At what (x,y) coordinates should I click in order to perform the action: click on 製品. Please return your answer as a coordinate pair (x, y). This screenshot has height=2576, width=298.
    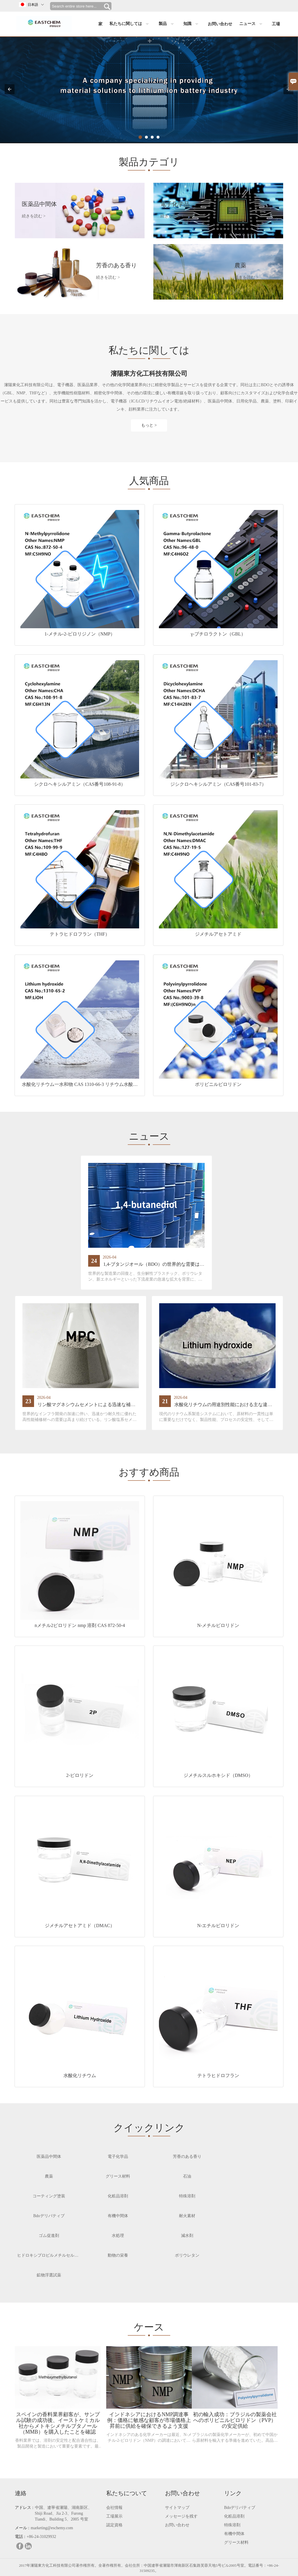
    Looking at the image, I should click on (168, 24).